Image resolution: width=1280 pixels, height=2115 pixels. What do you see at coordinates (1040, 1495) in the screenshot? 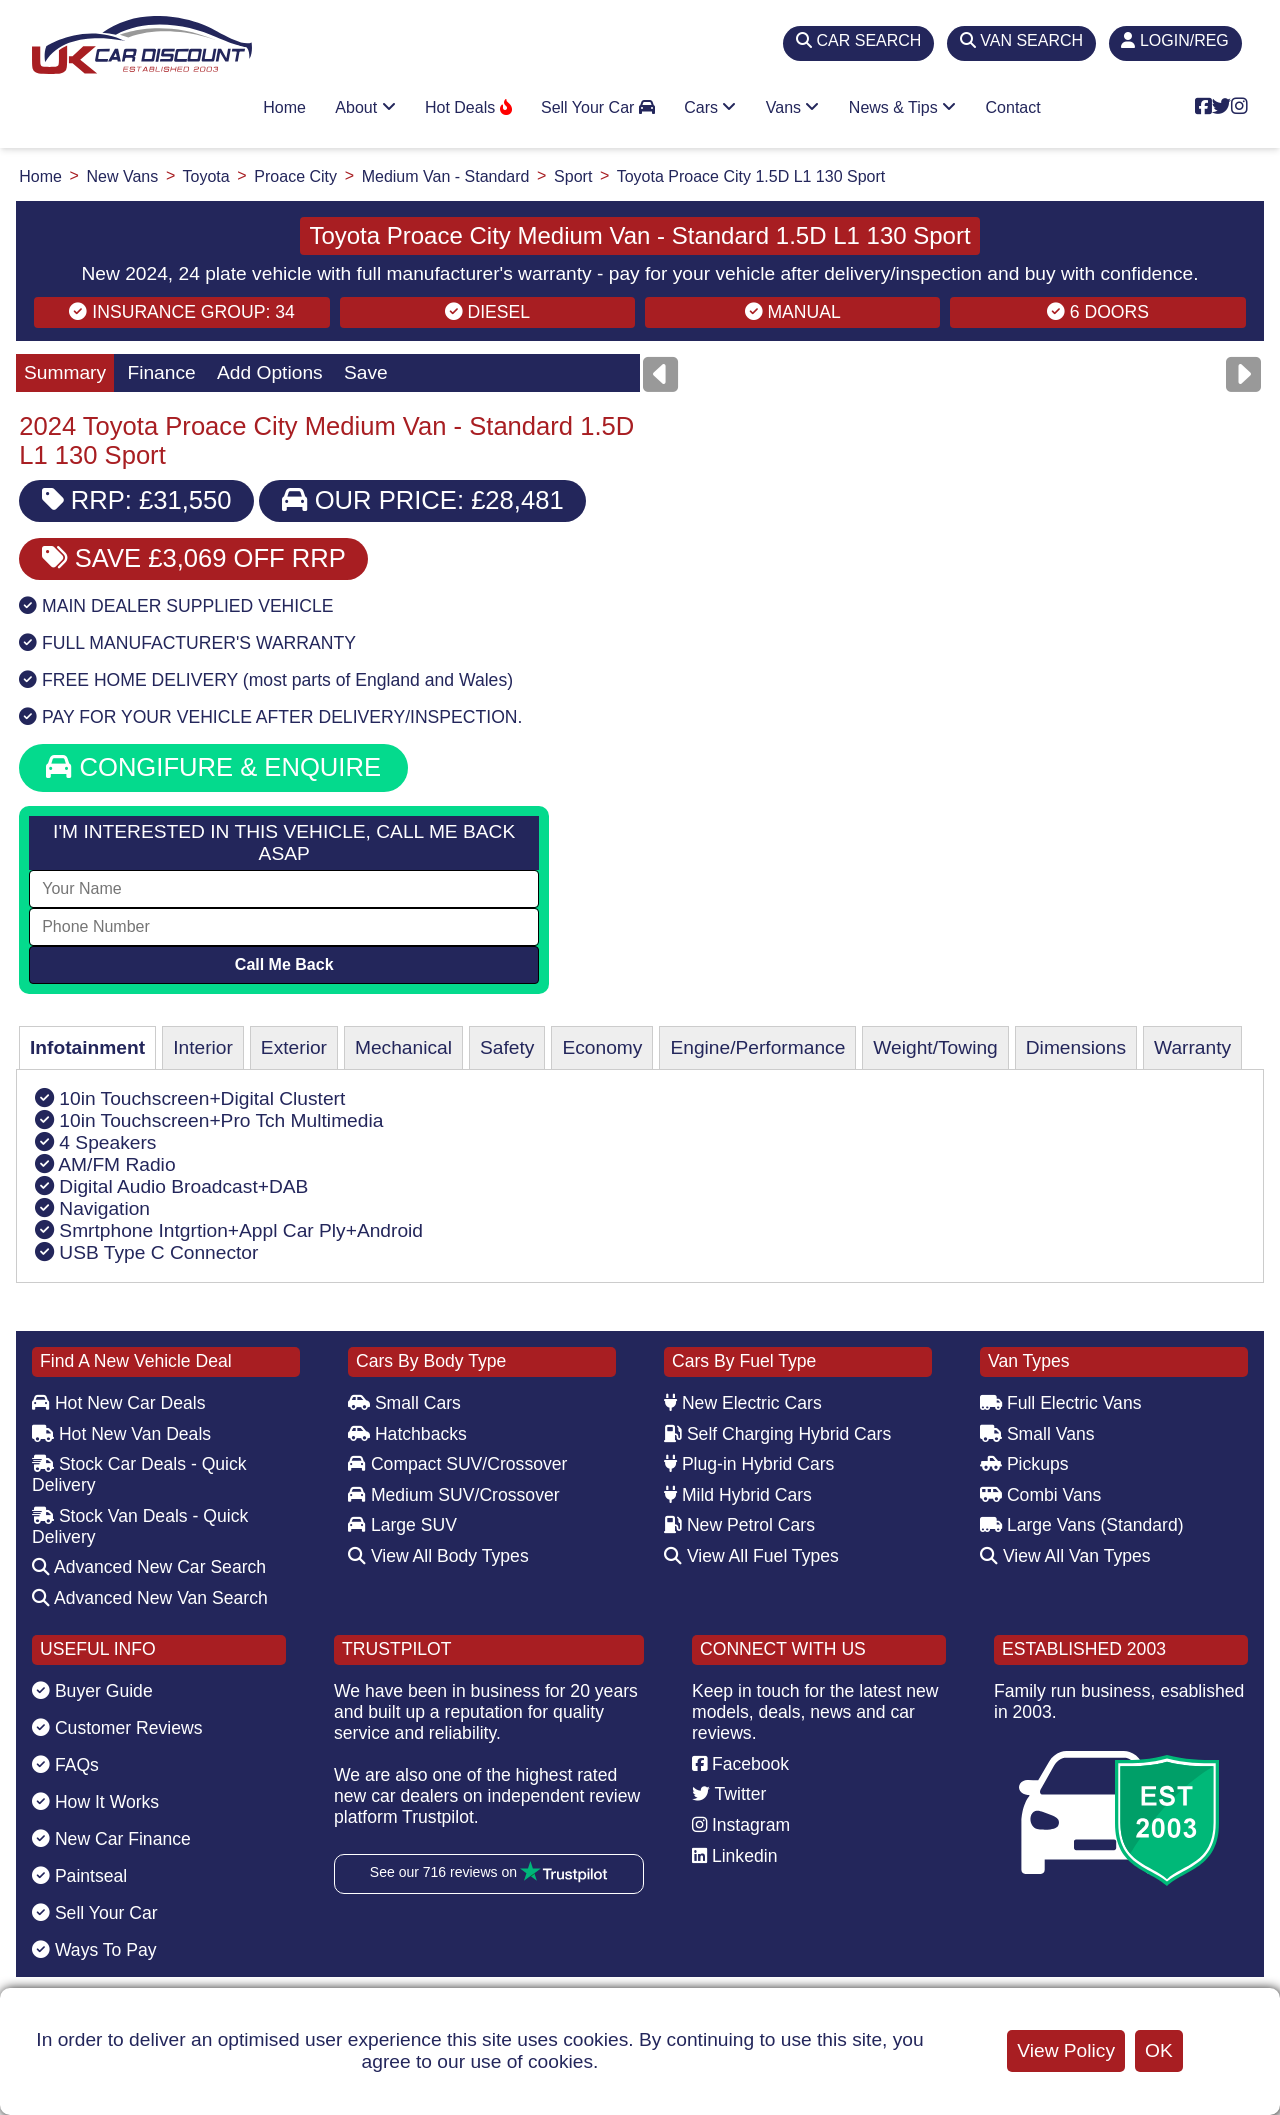
I see `Combi Vans` at bounding box center [1040, 1495].